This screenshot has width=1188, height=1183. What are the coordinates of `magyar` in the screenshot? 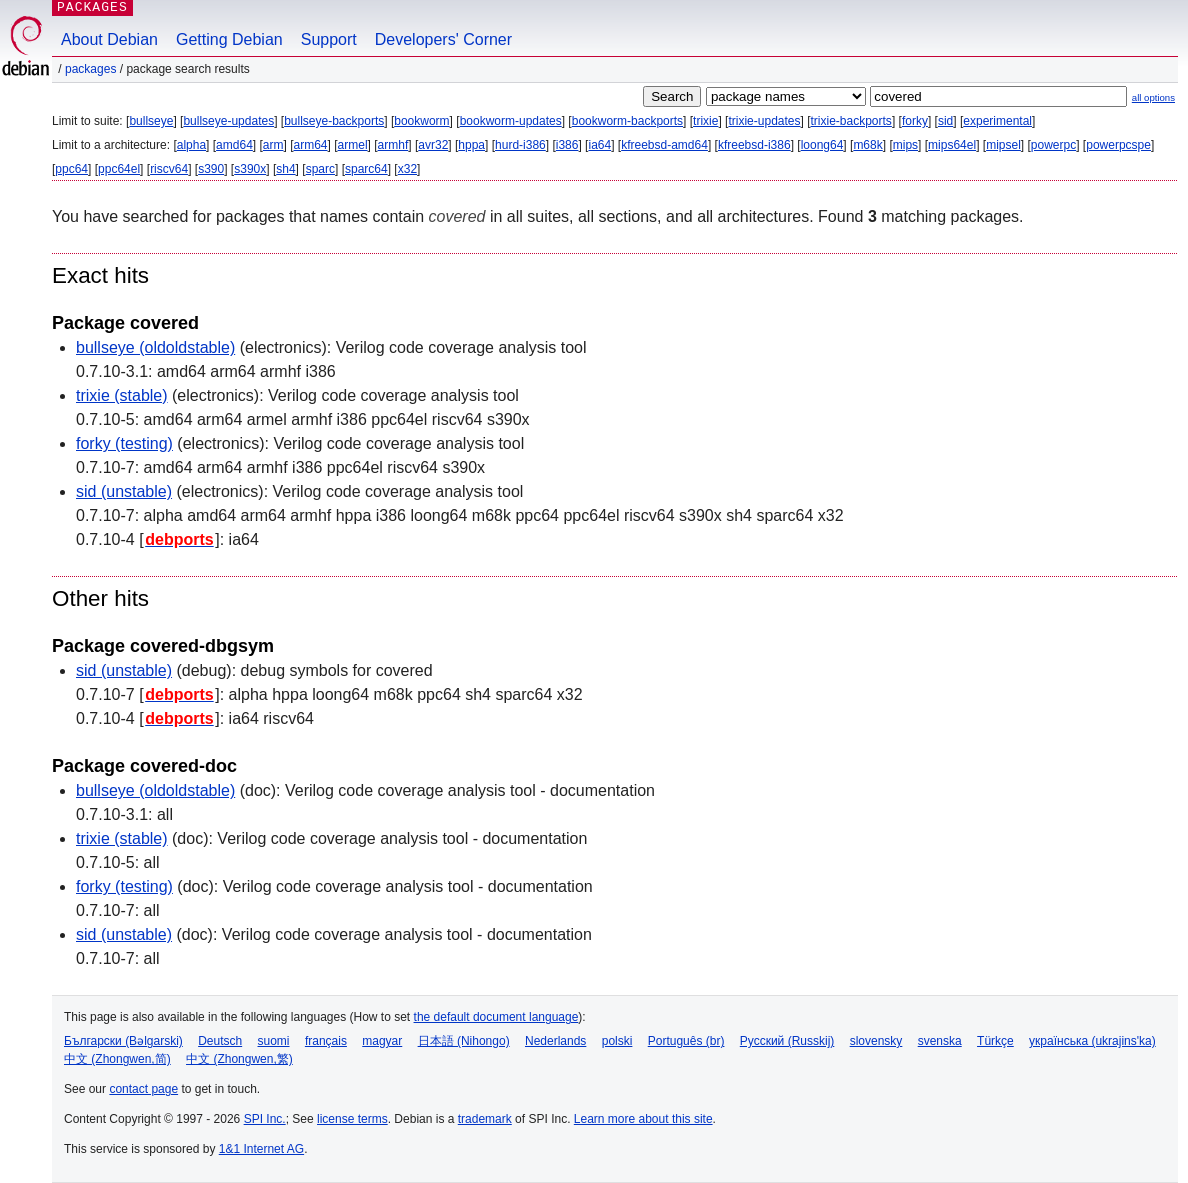 It's located at (382, 1041).